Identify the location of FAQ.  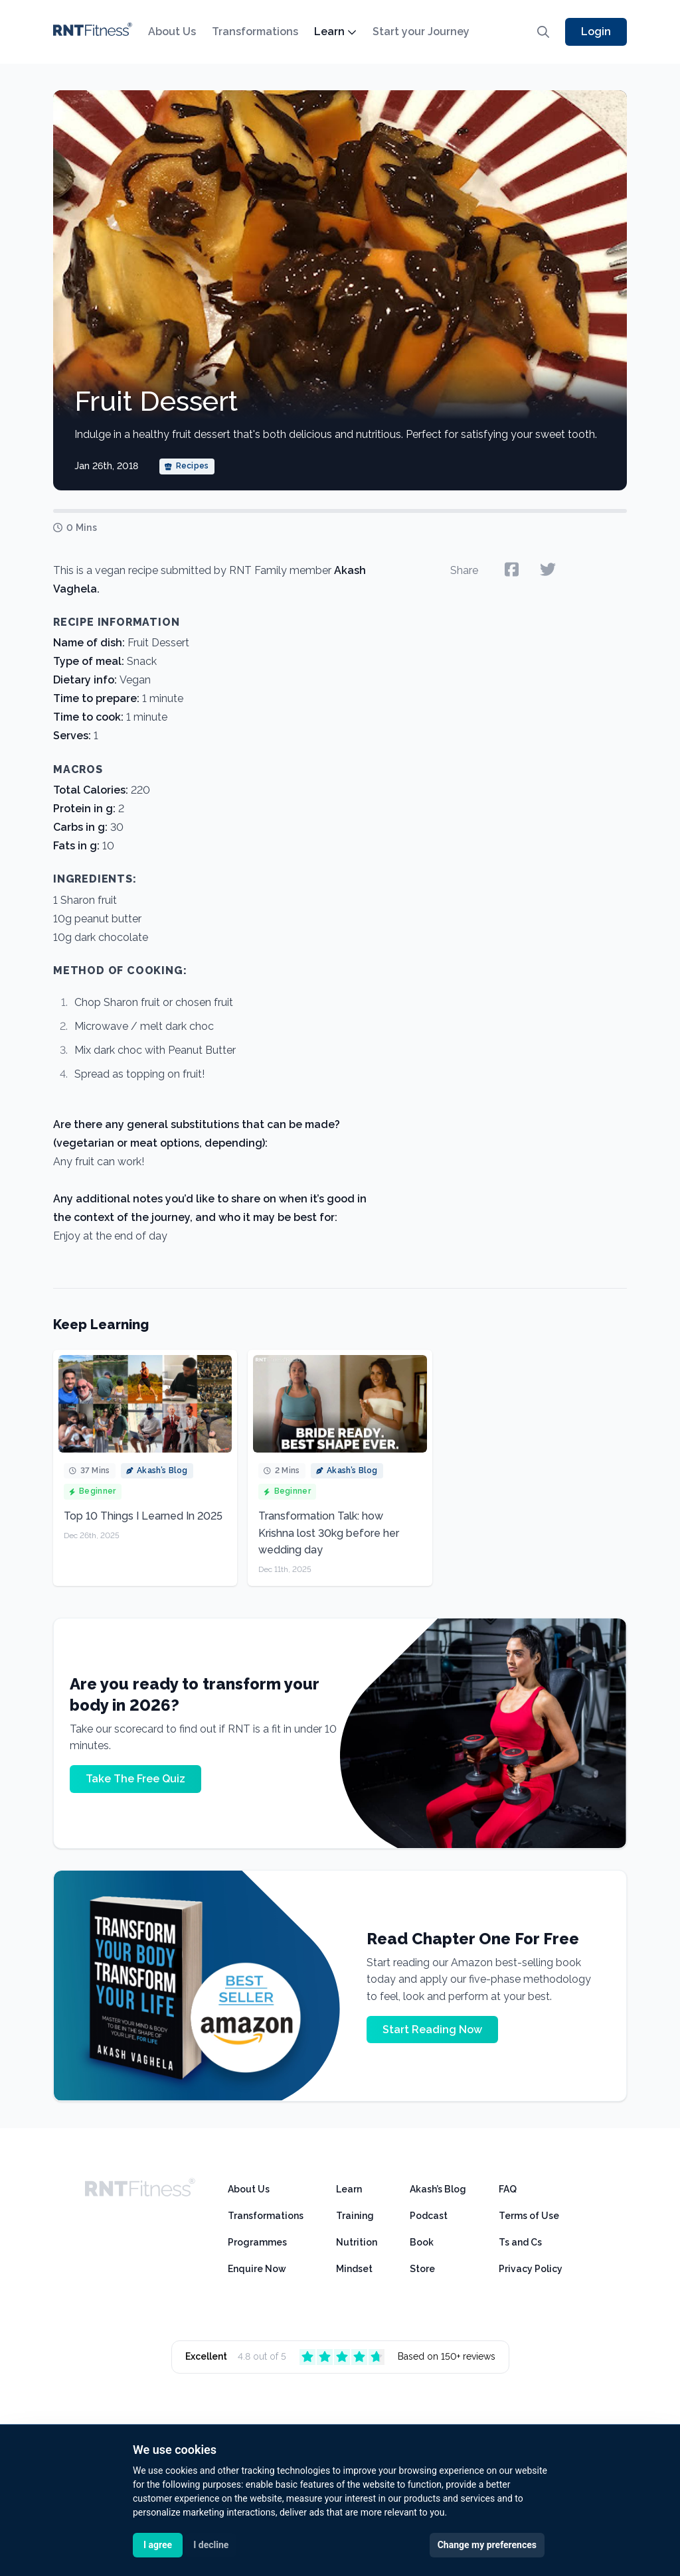
(508, 2189).